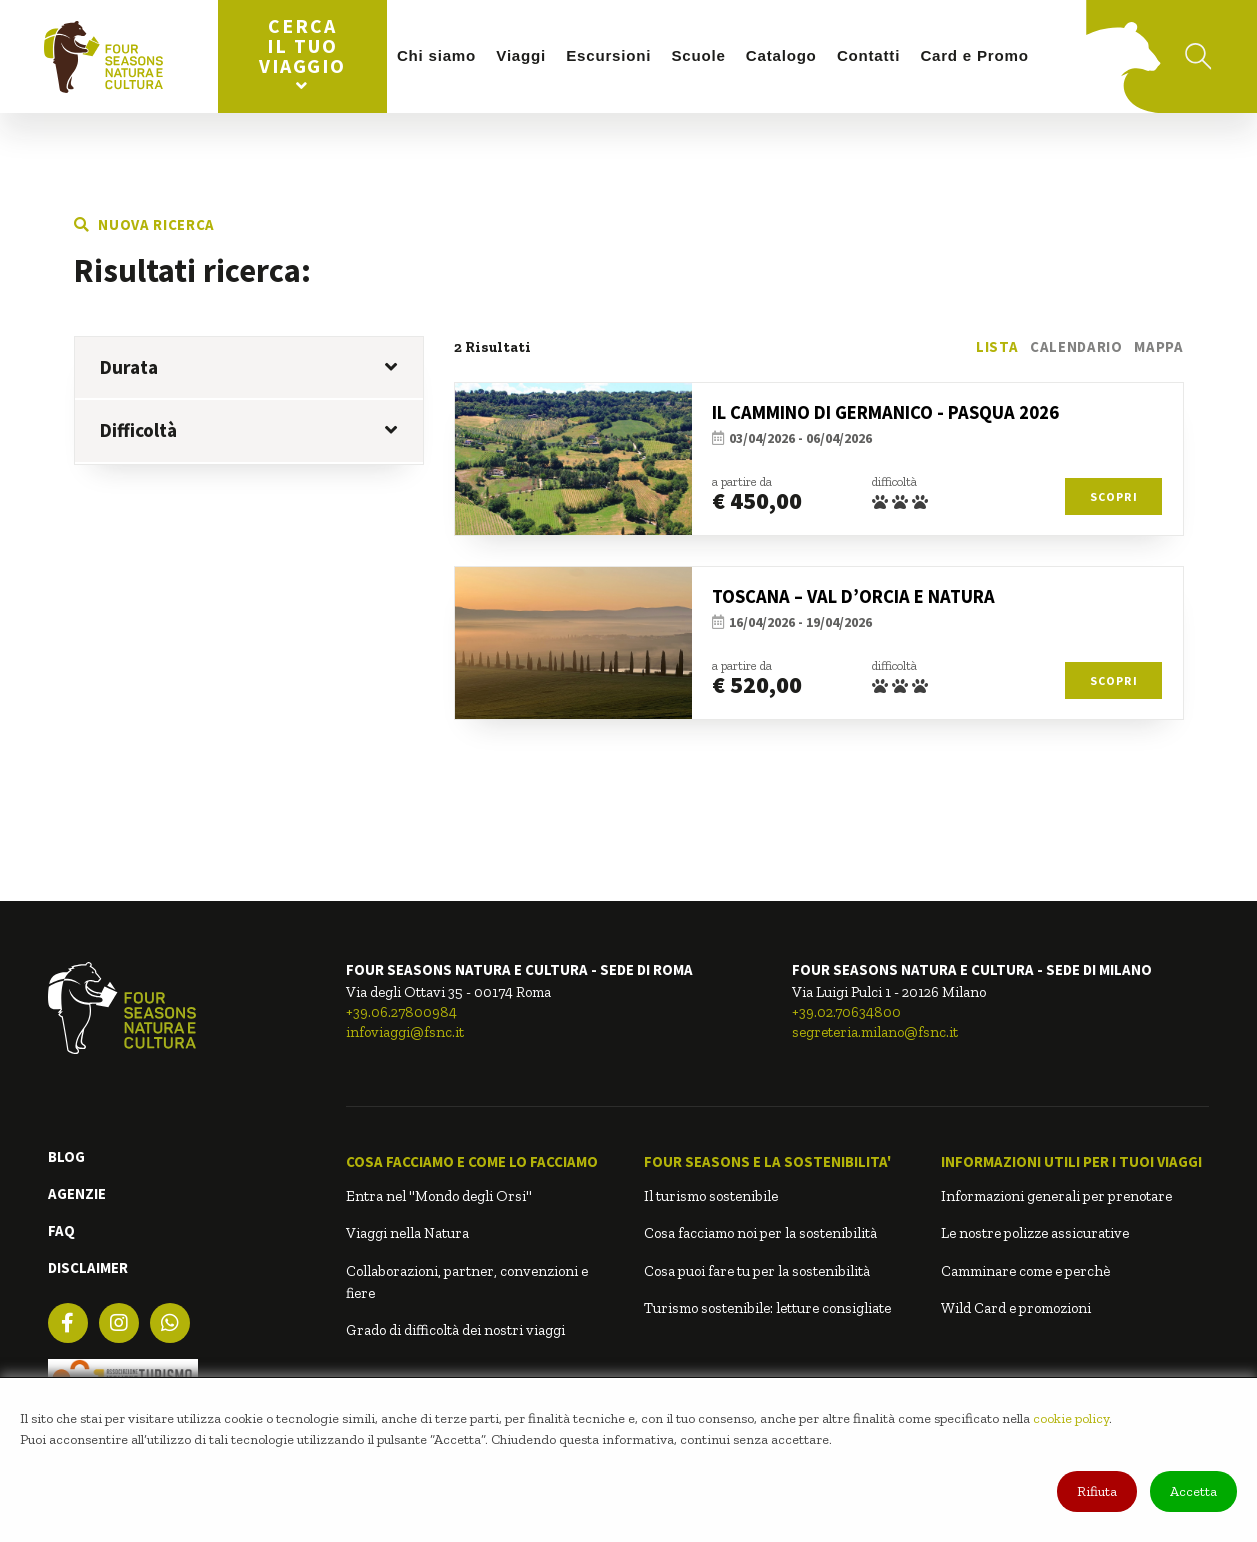 The width and height of the screenshot is (1257, 1542). Describe the element at coordinates (846, 1012) in the screenshot. I see `+39.02.70634800` at that location.